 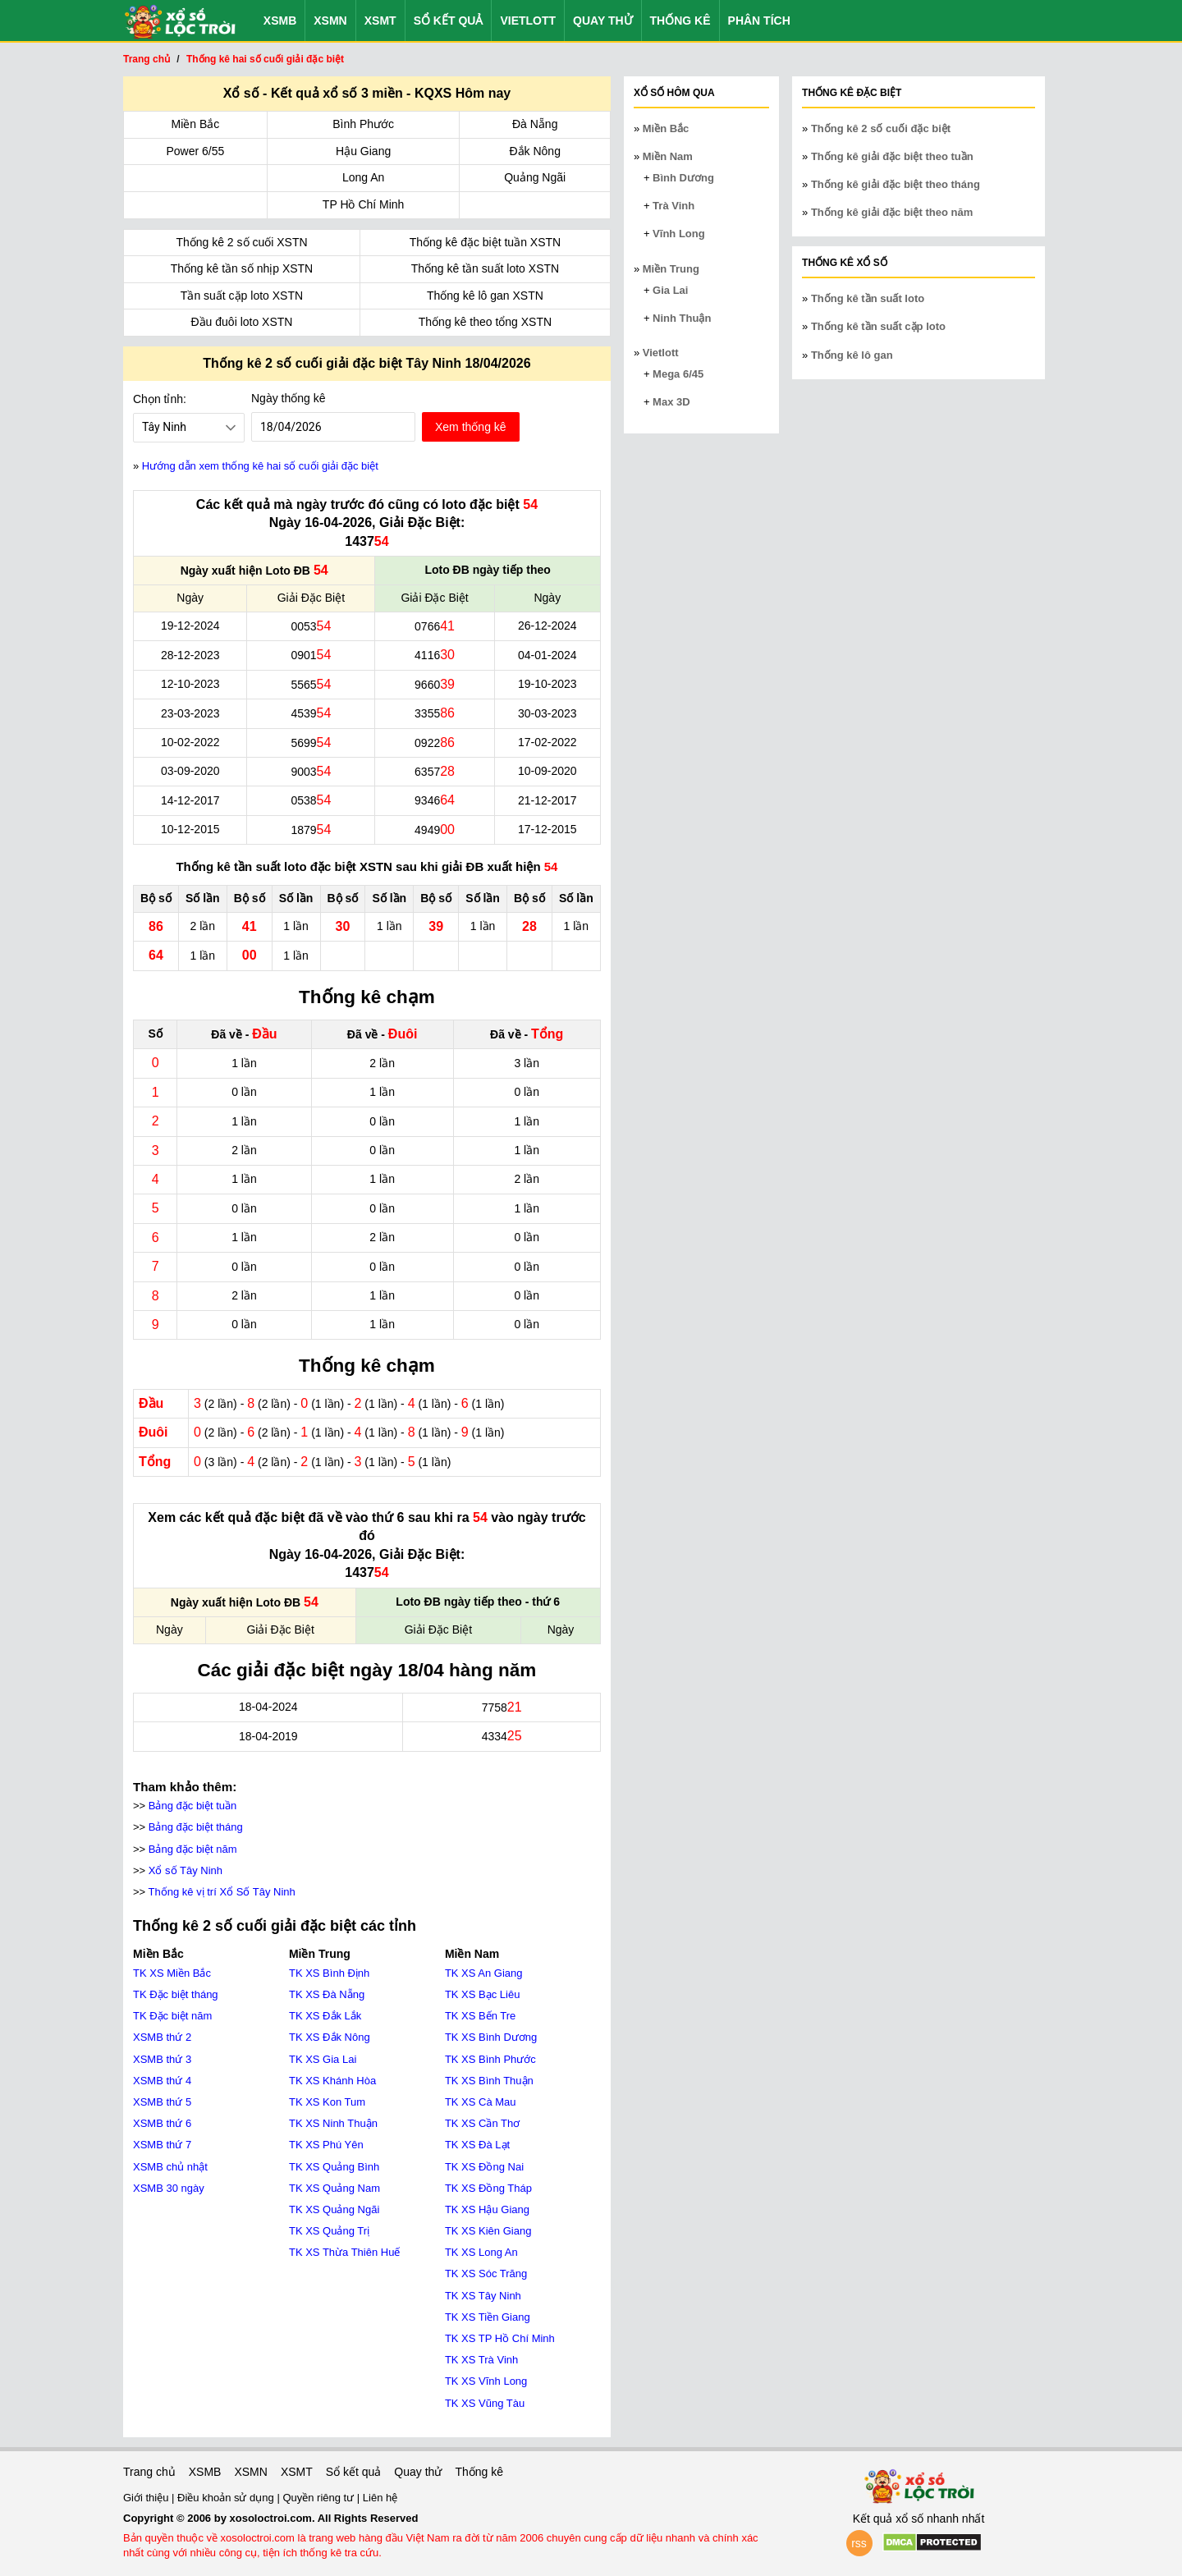 I want to click on Đầu đuôi loto XSTN, so click(x=242, y=321).